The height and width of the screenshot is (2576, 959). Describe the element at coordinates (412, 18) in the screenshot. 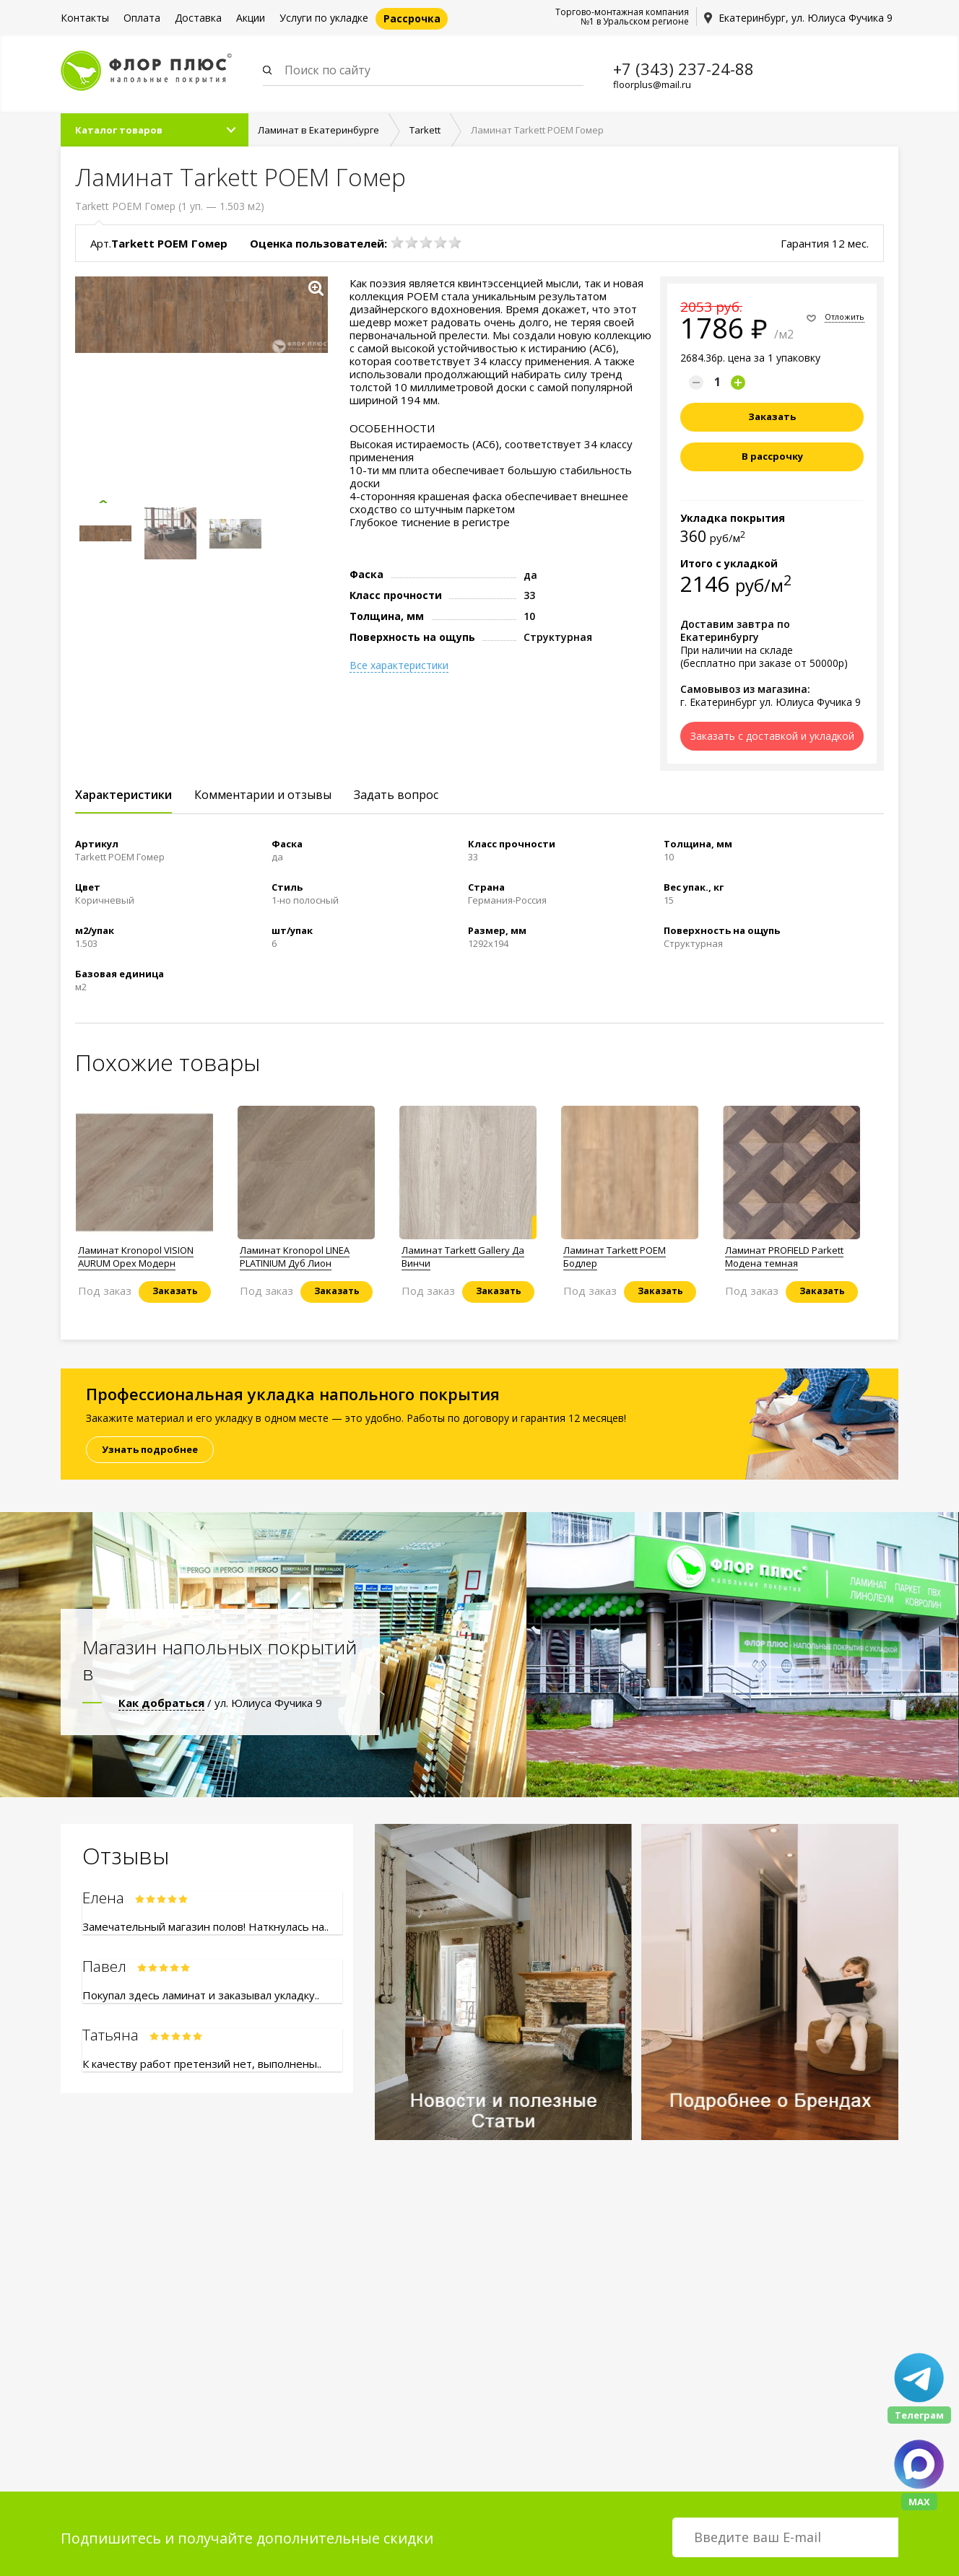

I see `Рассрочка` at that location.